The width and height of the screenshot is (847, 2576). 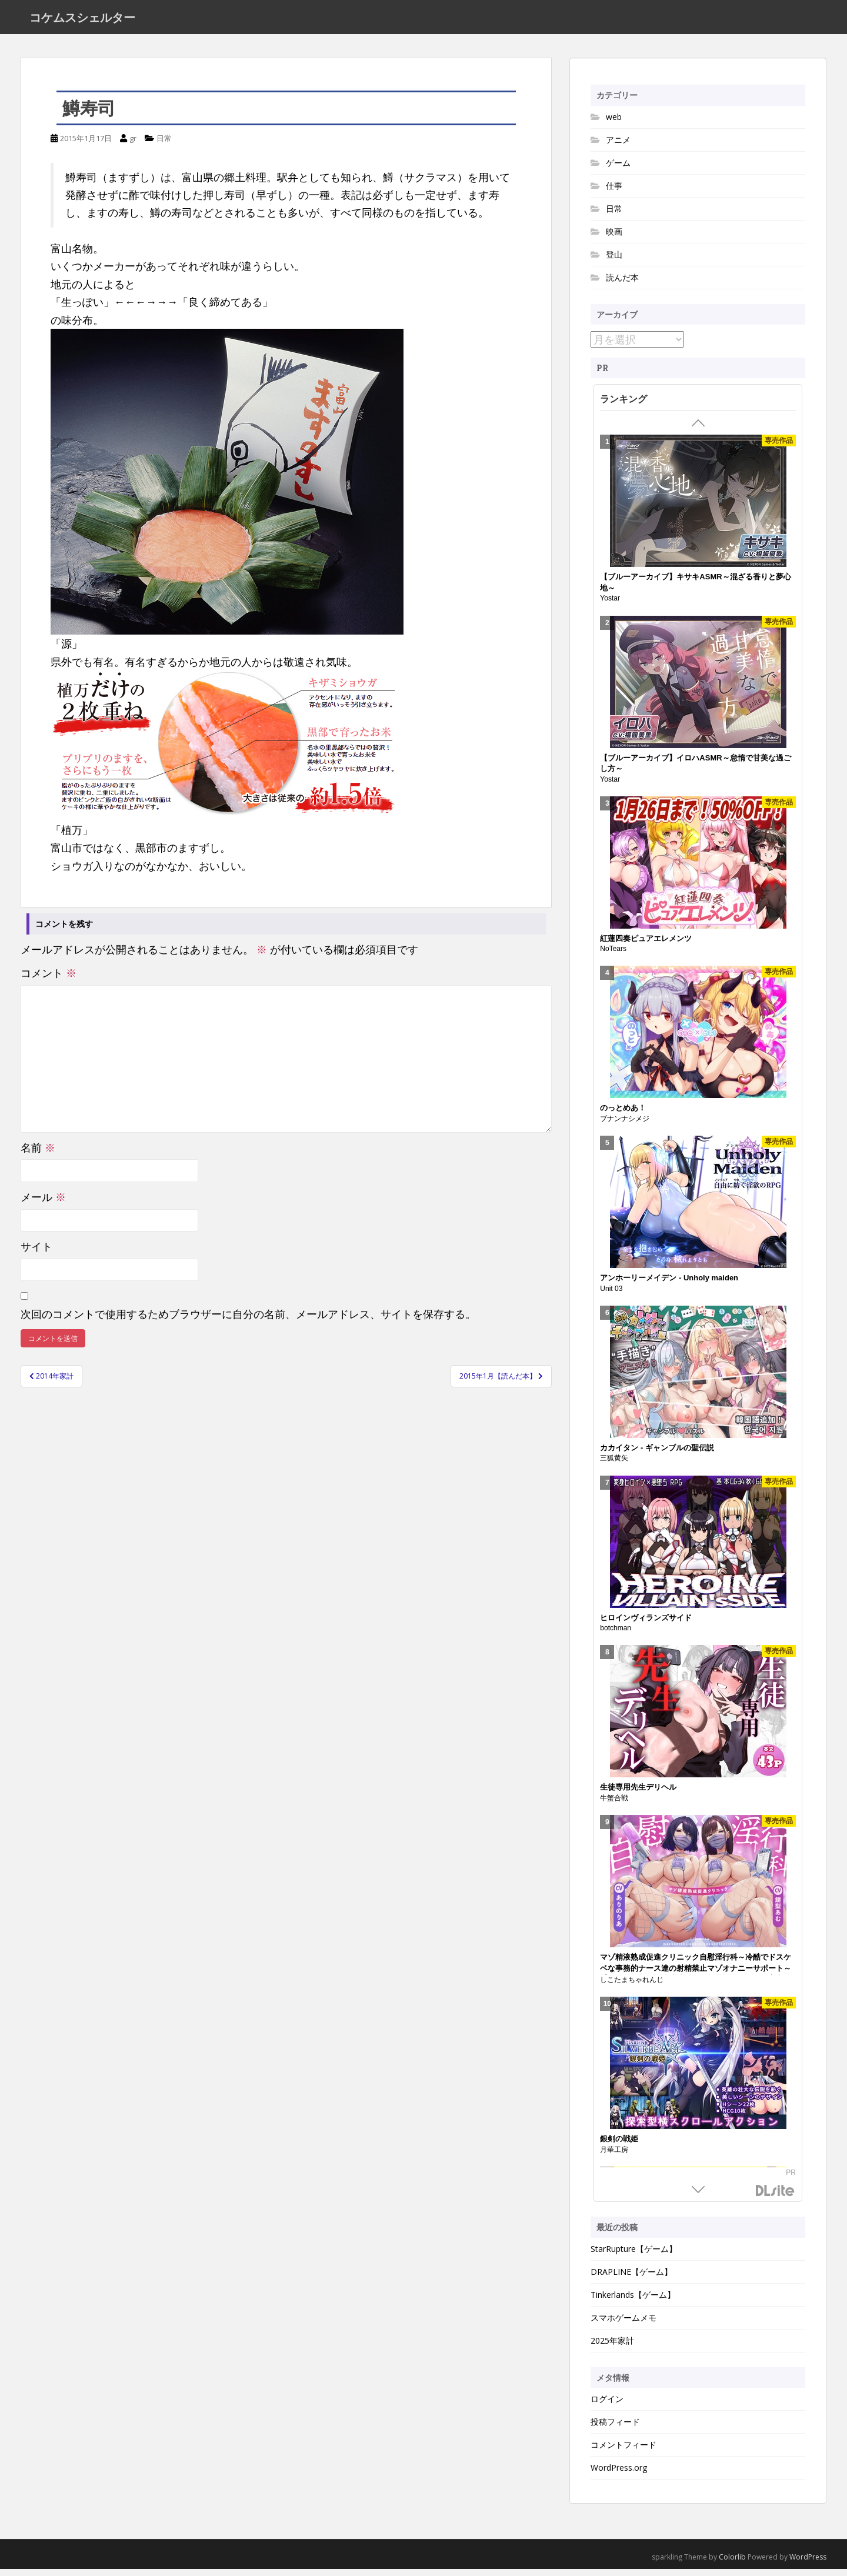 I want to click on ヒロインヴィランズサイド, so click(x=646, y=1624).